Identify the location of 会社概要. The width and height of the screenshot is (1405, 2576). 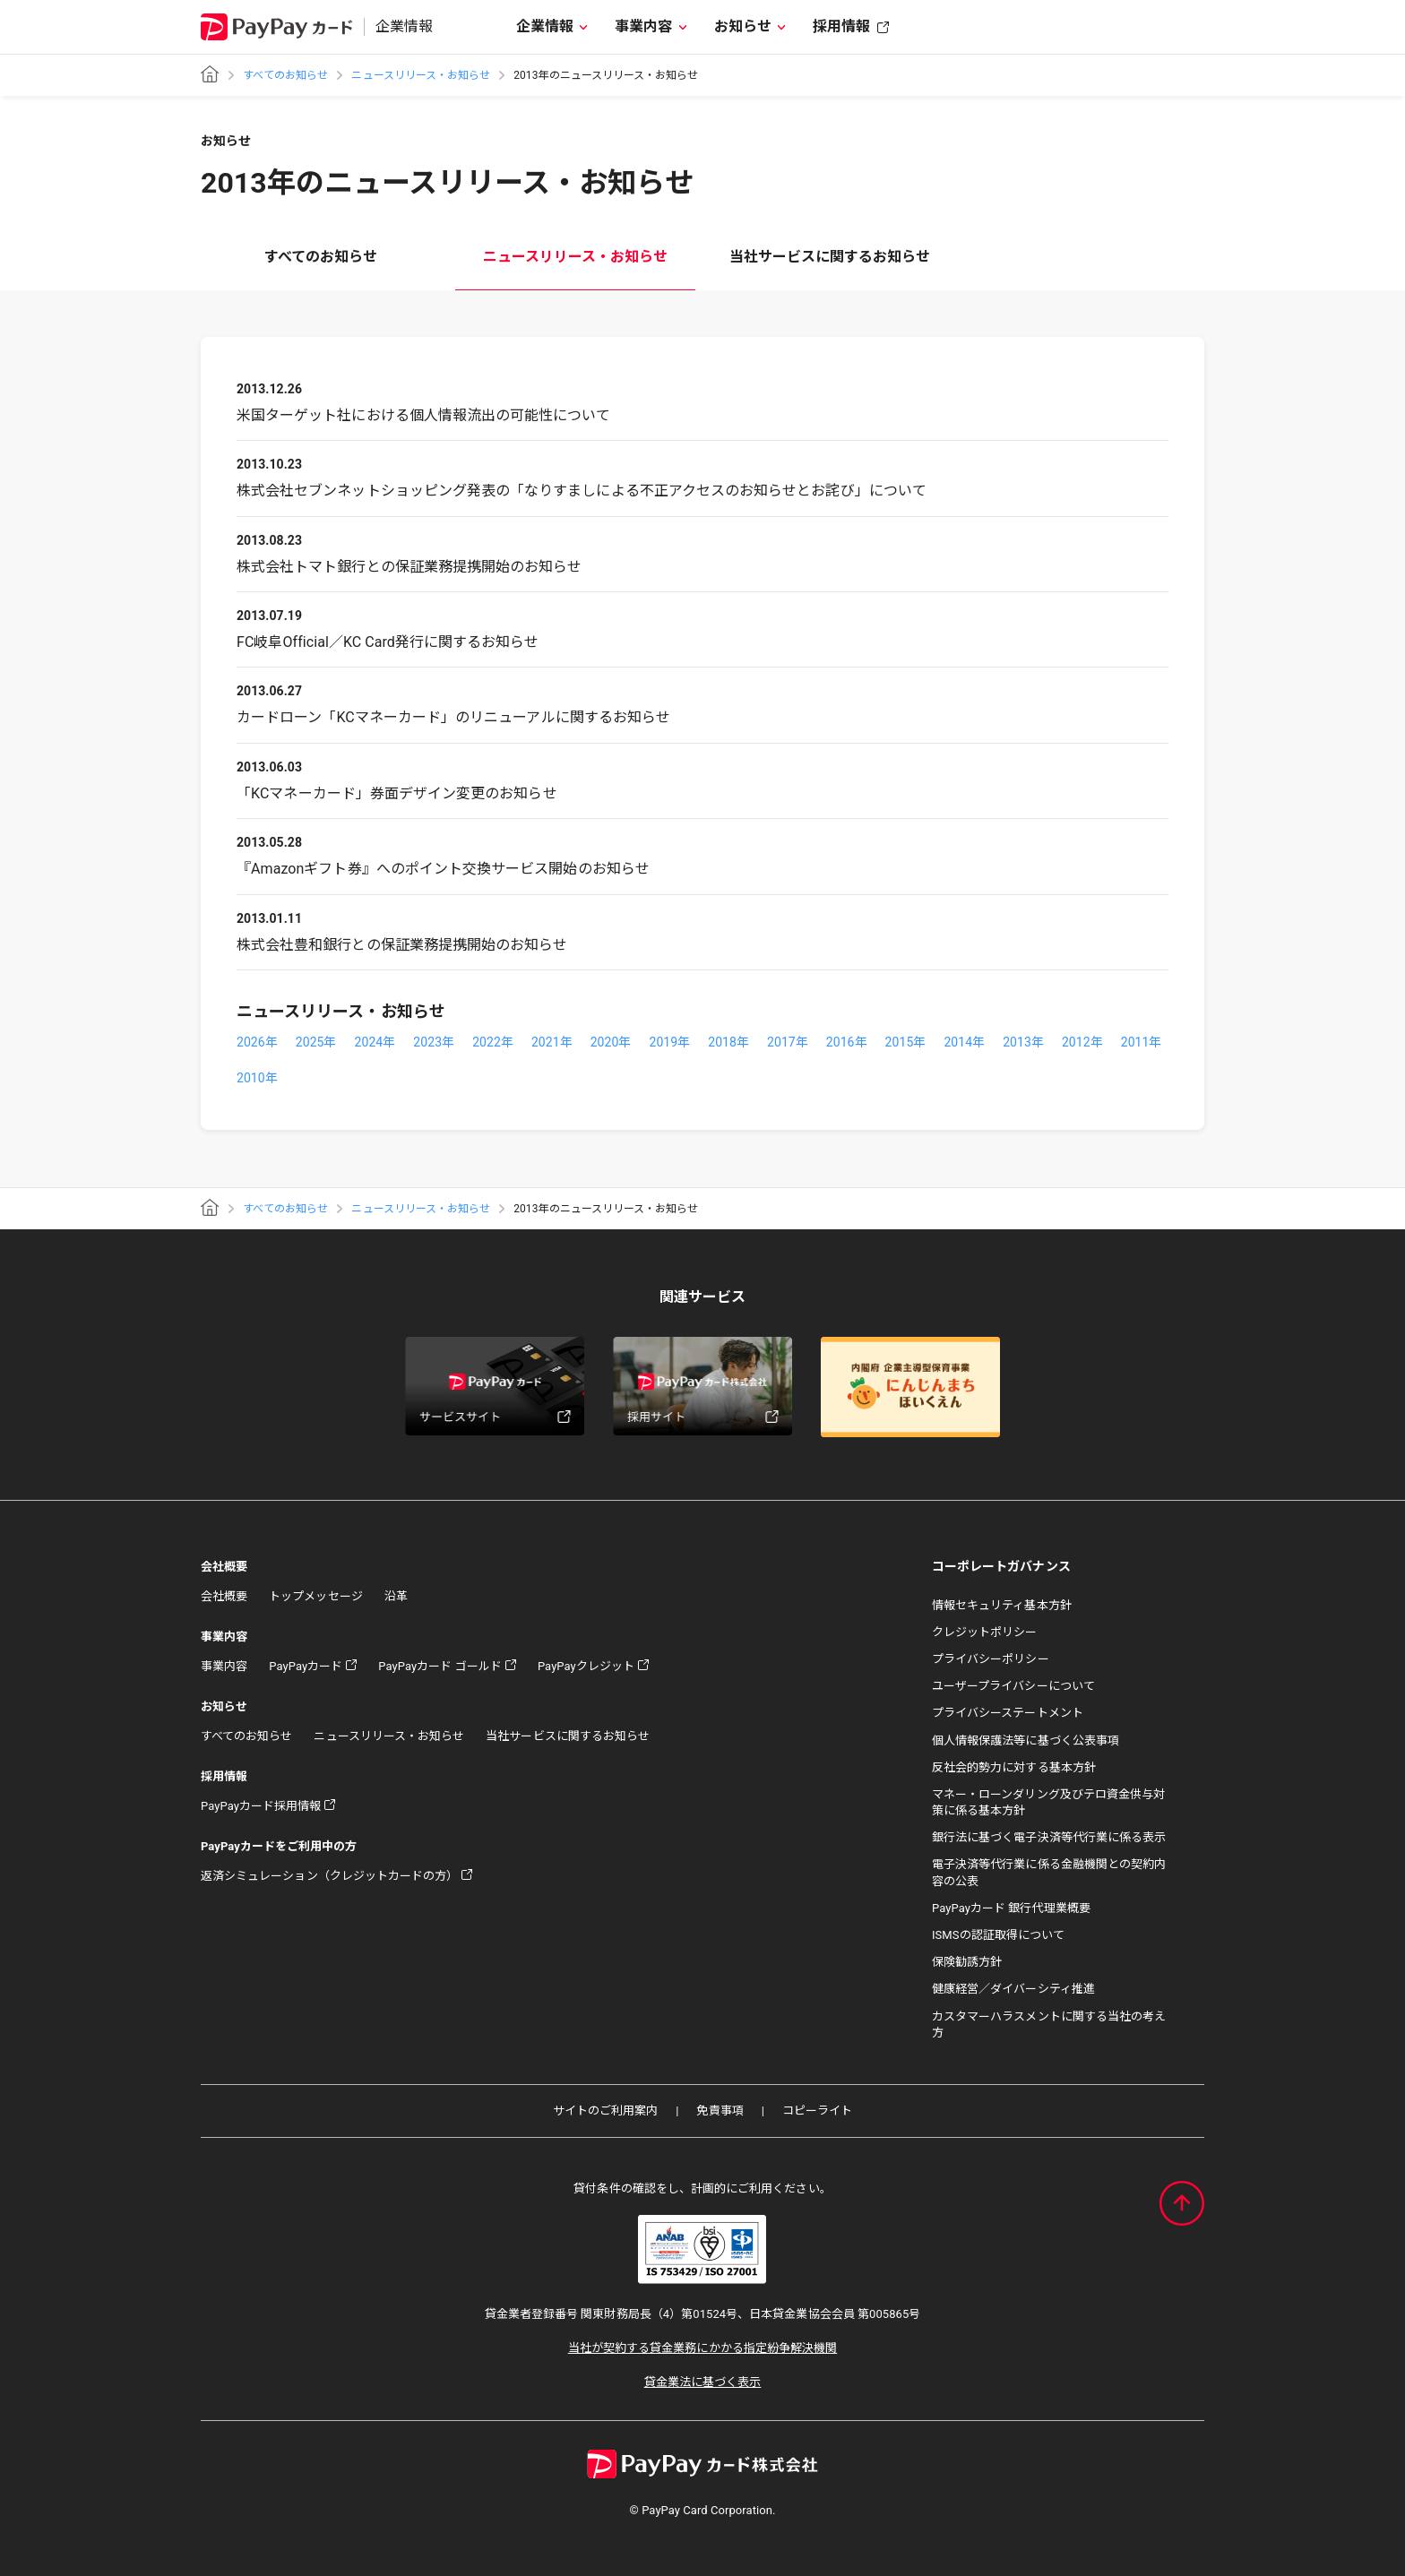
(224, 1596).